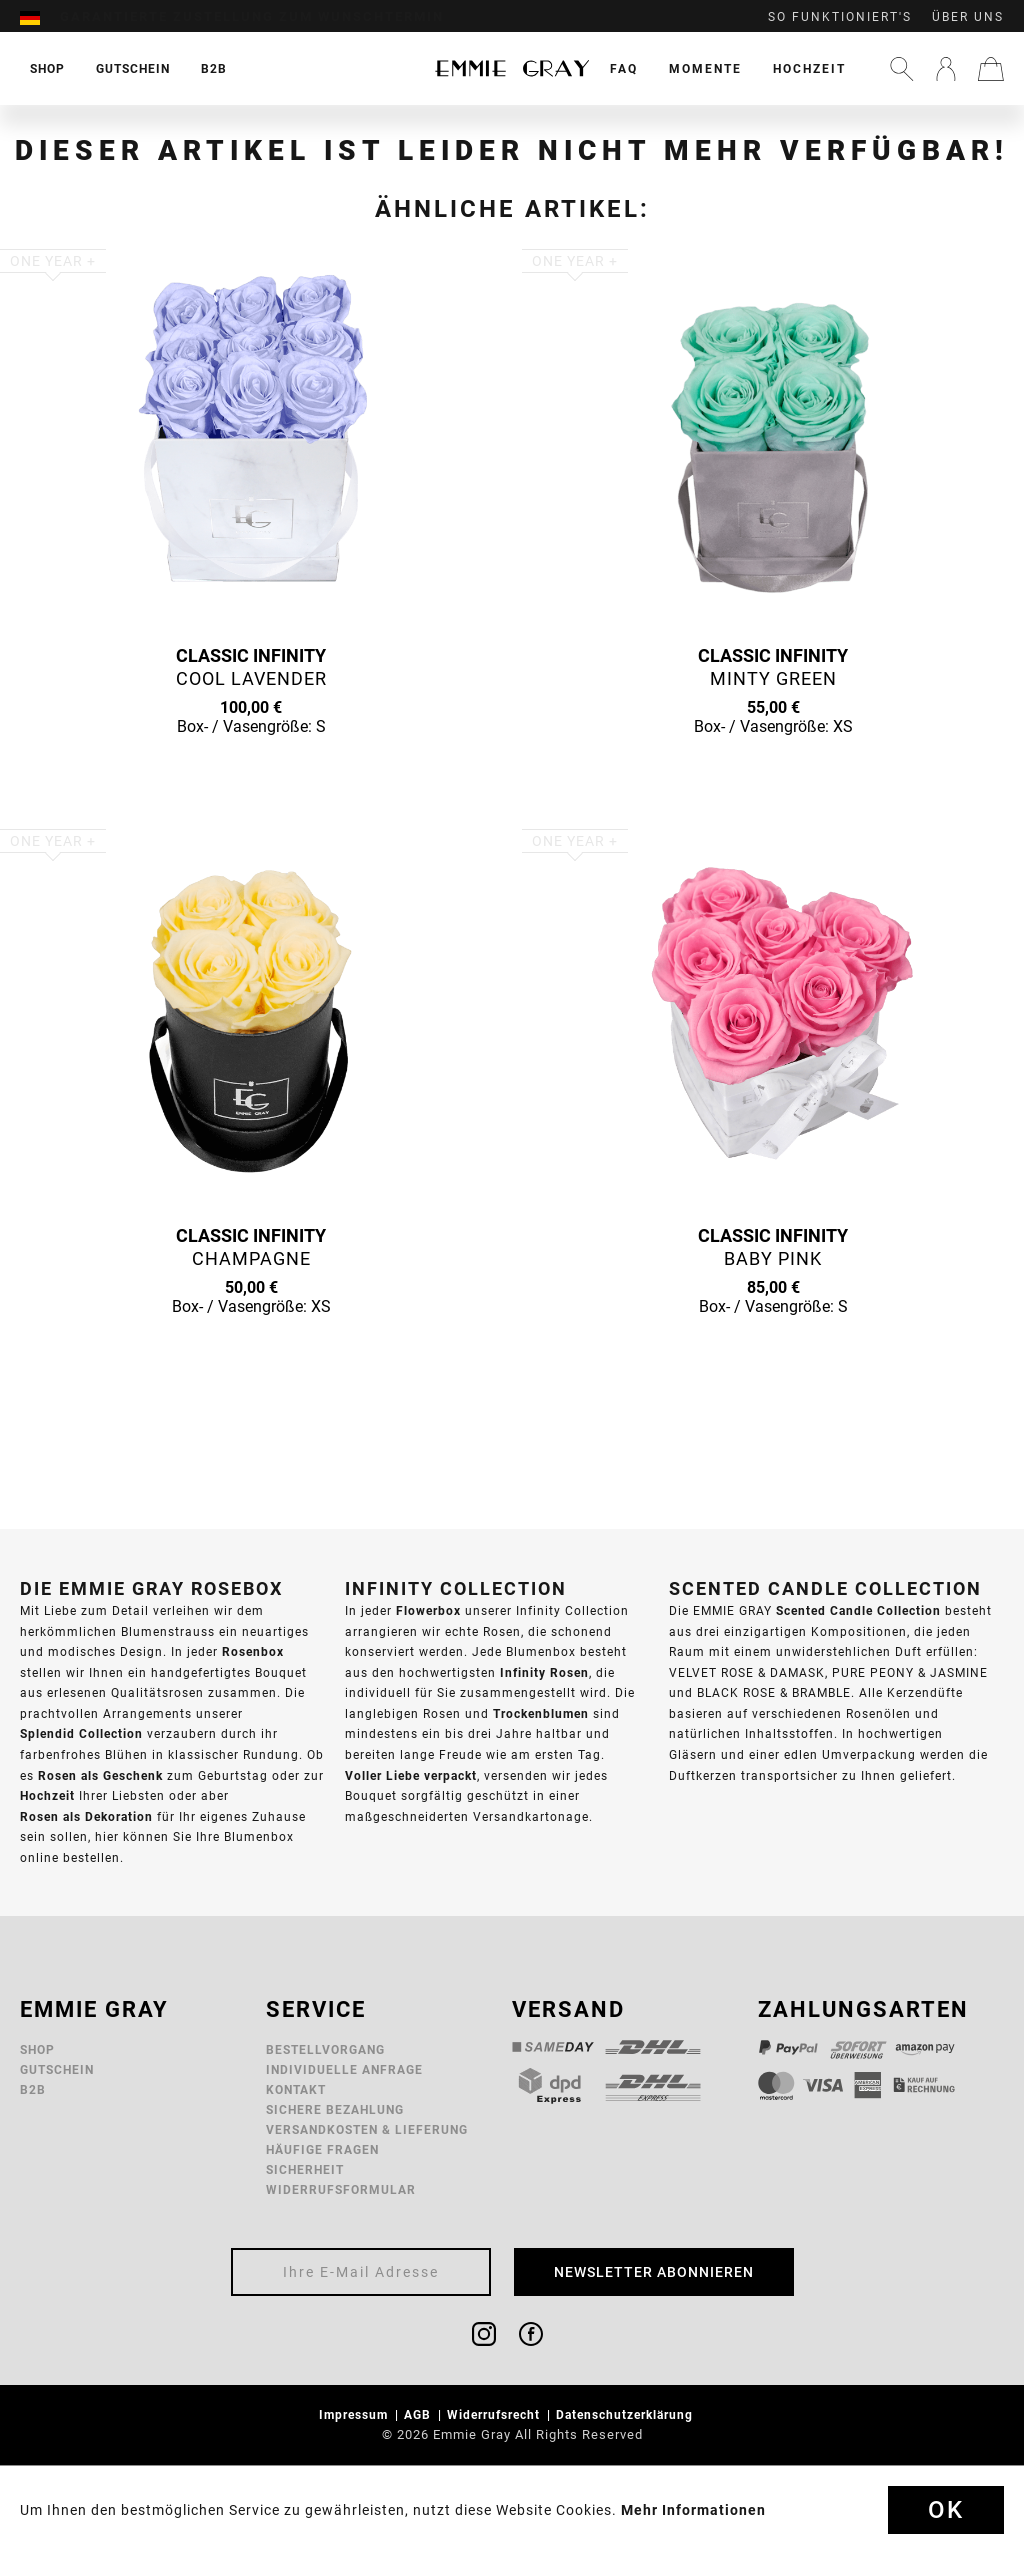 The width and height of the screenshot is (1024, 2554). Describe the element at coordinates (81, 1733) in the screenshot. I see `Splendid Collection` at that location.